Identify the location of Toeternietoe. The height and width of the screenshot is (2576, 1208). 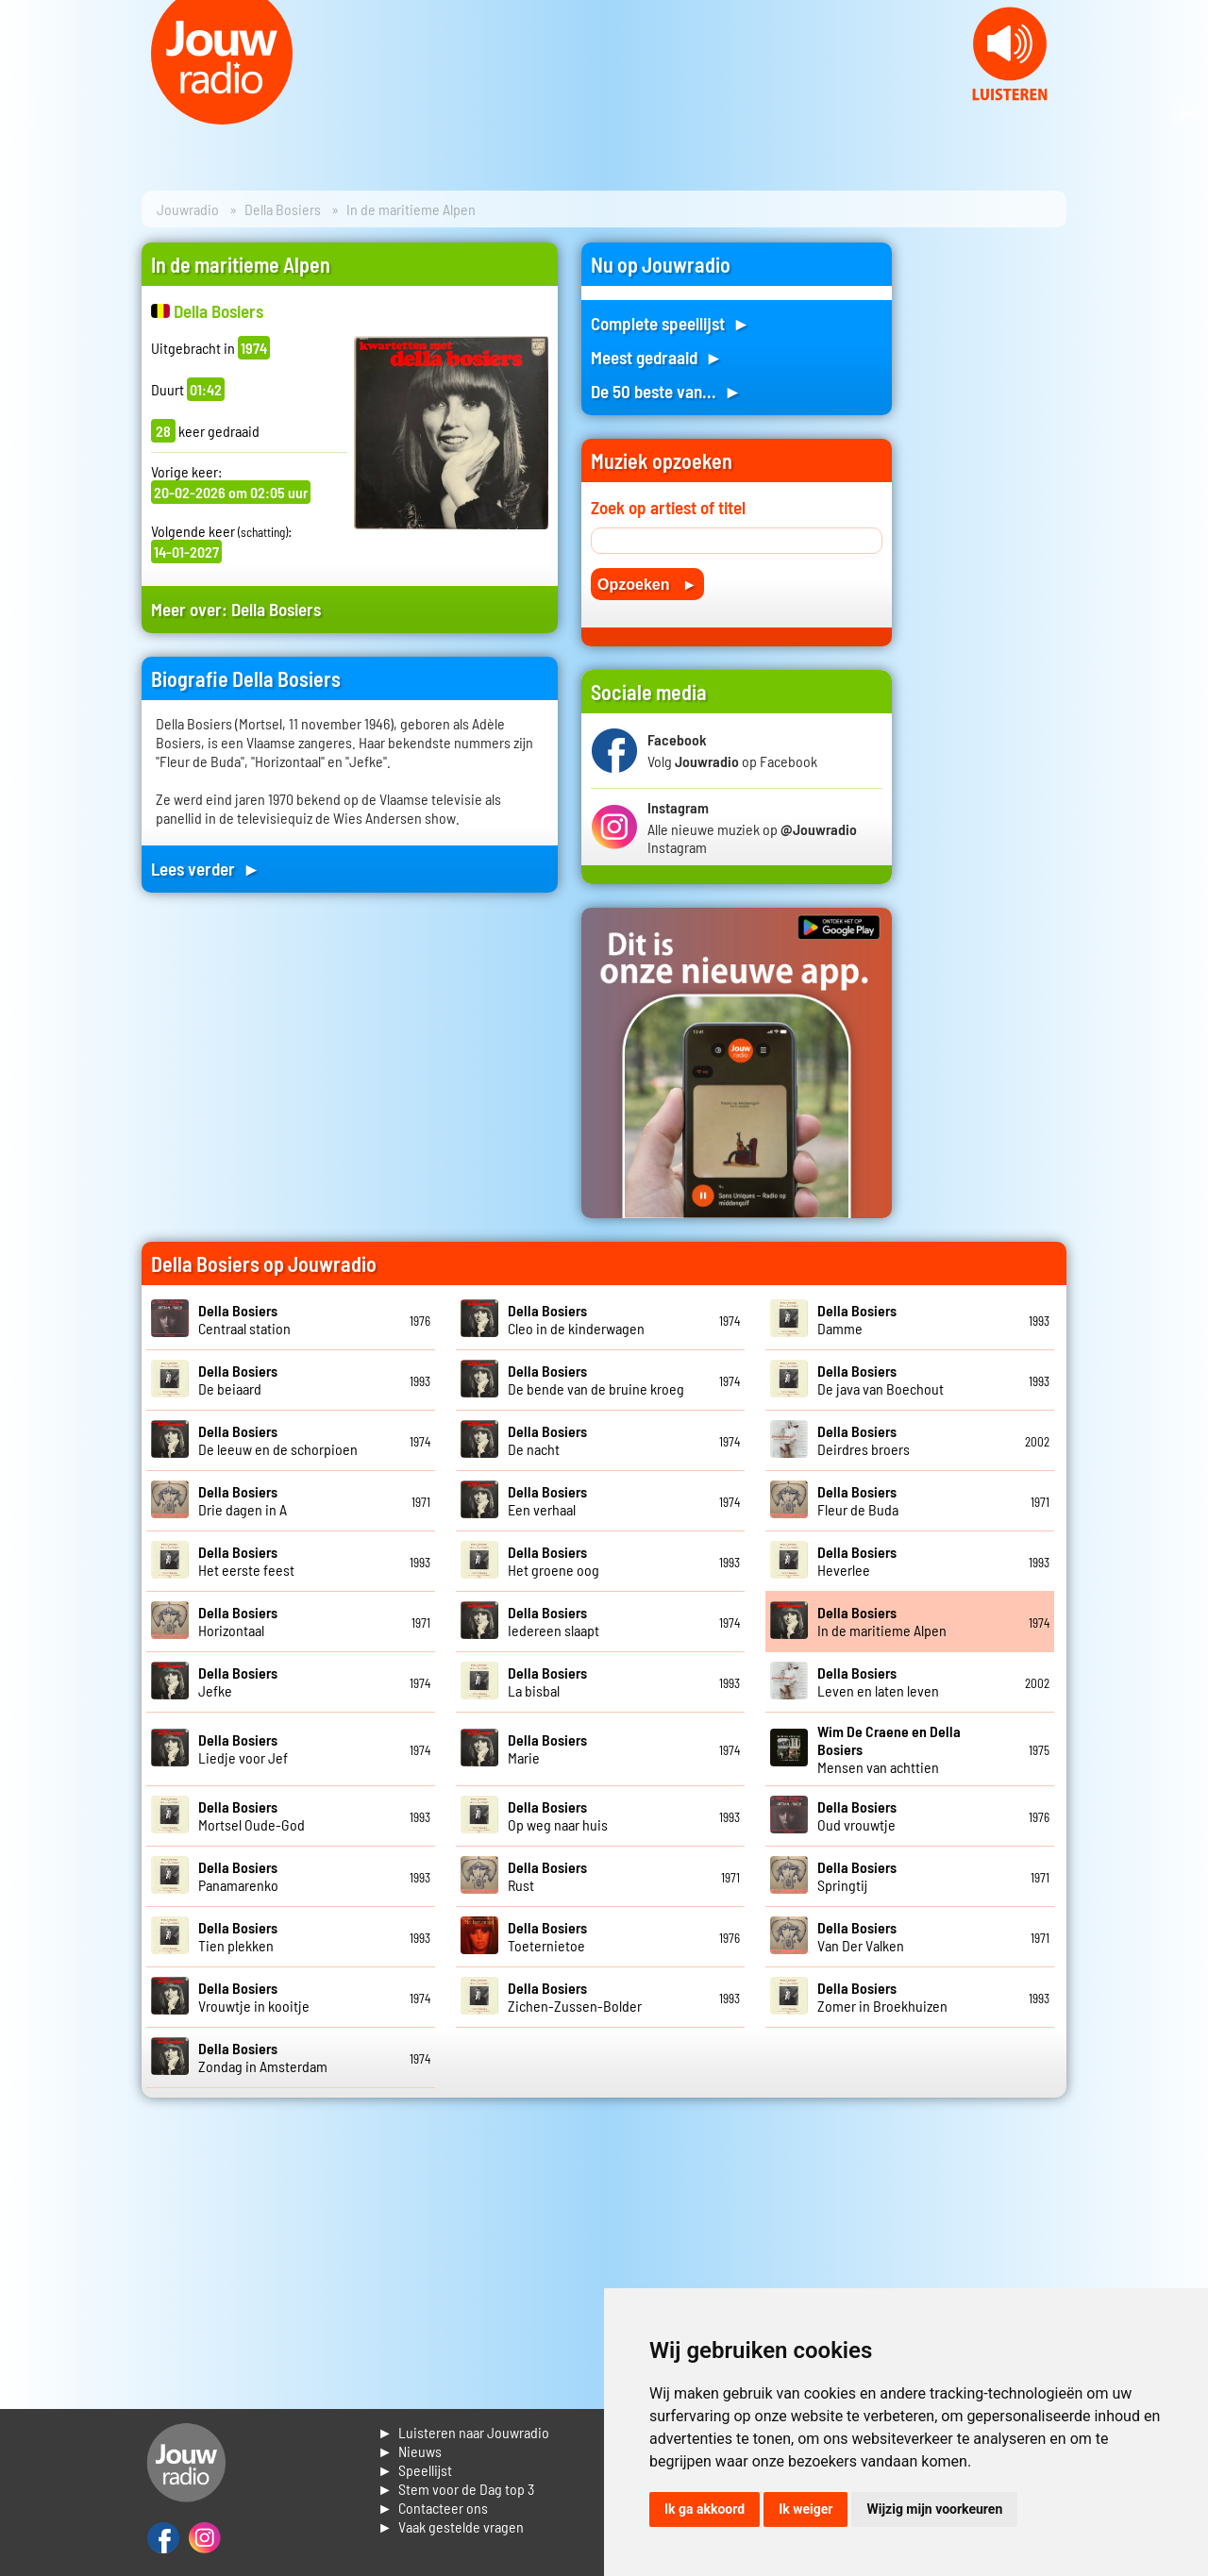
(547, 1936).